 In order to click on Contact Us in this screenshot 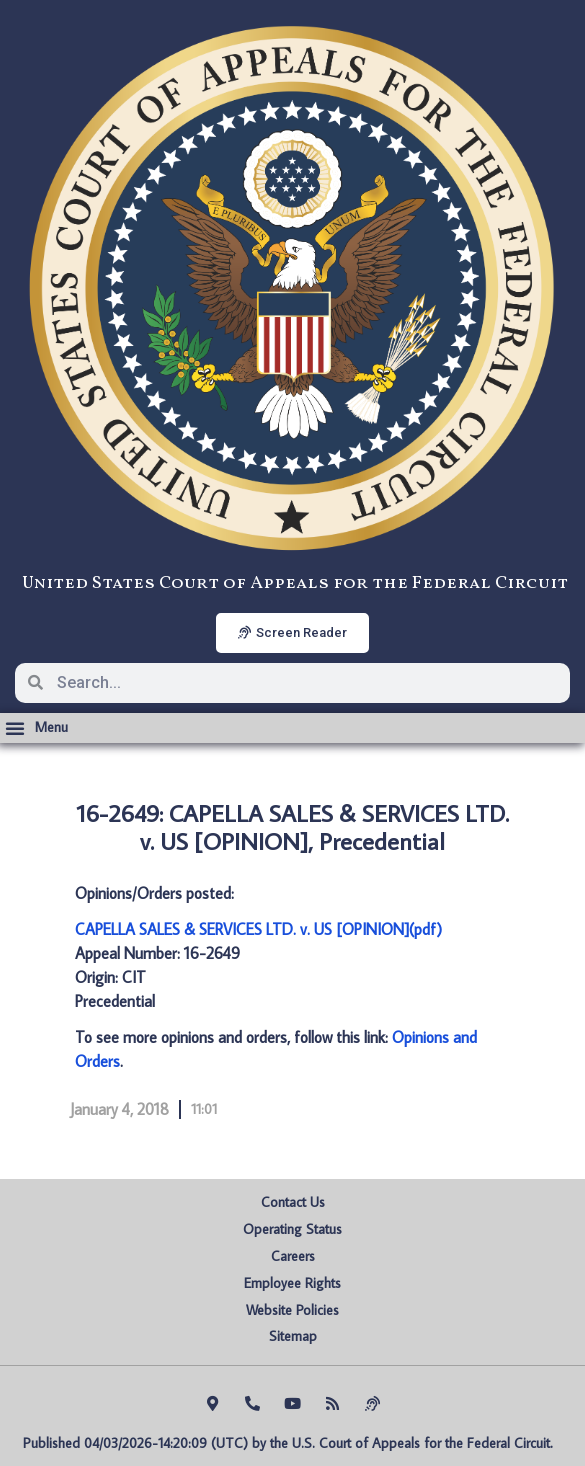, I will do `click(293, 1202)`.